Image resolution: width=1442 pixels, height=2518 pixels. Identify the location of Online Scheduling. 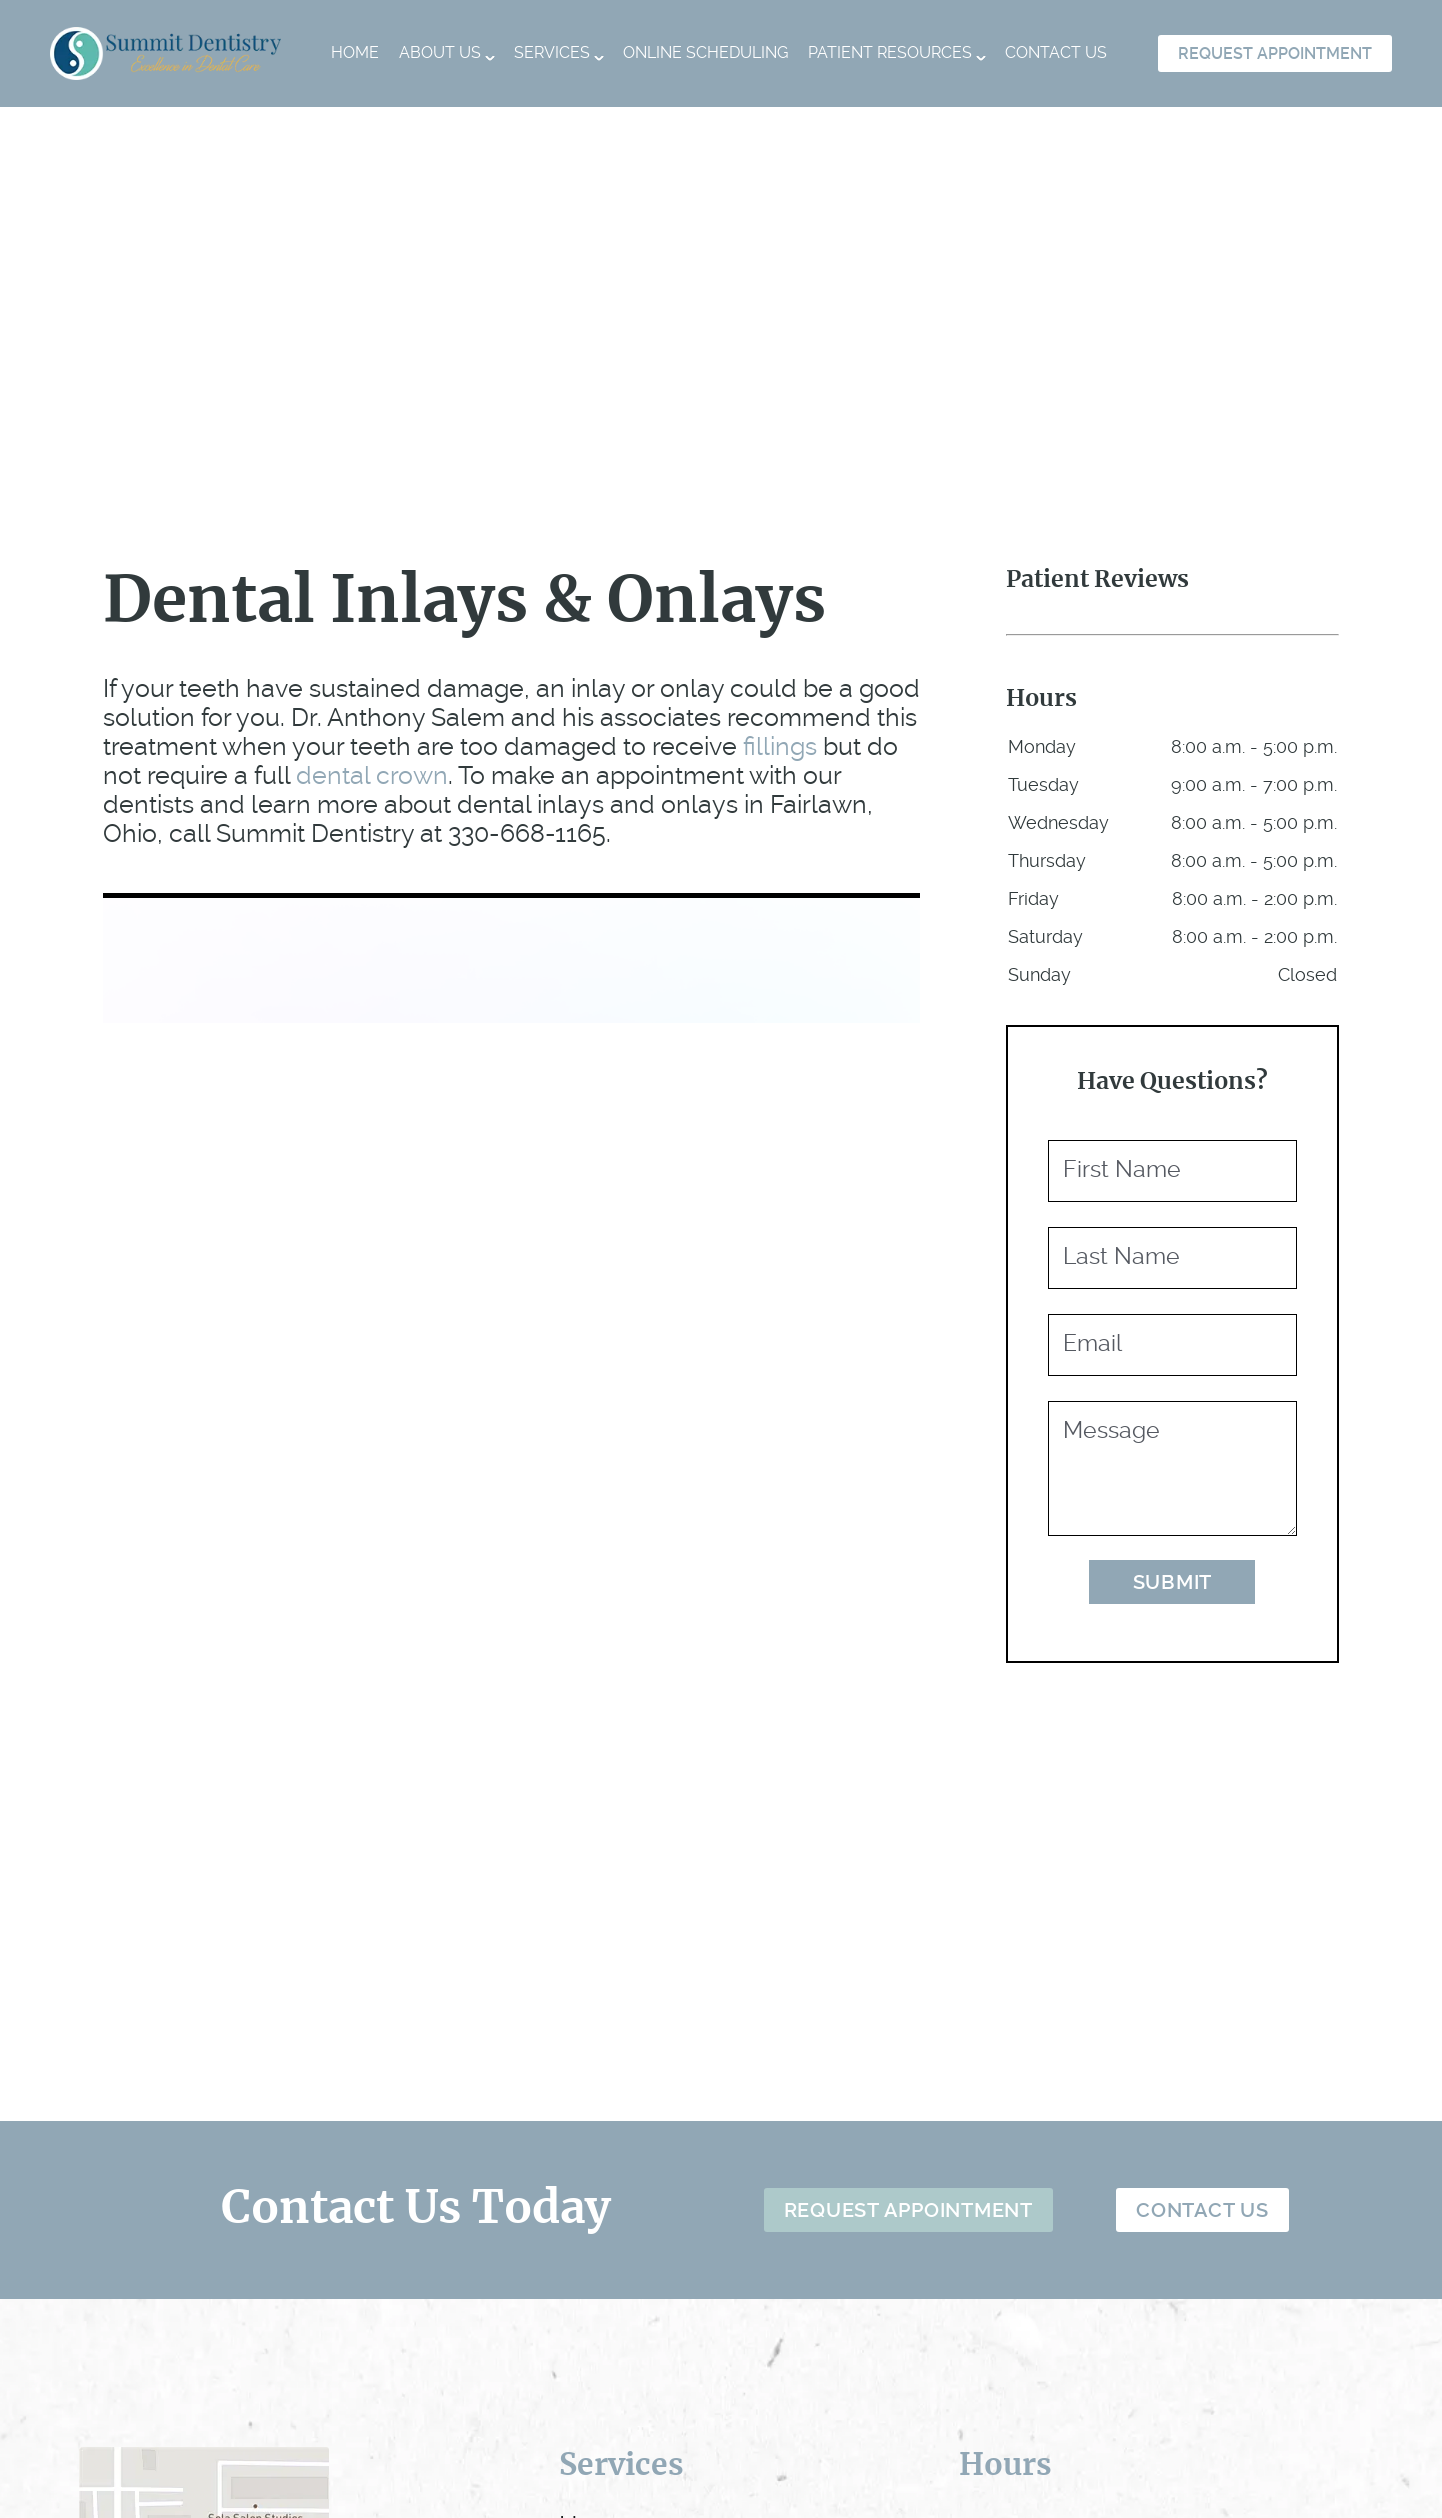
(705, 52).